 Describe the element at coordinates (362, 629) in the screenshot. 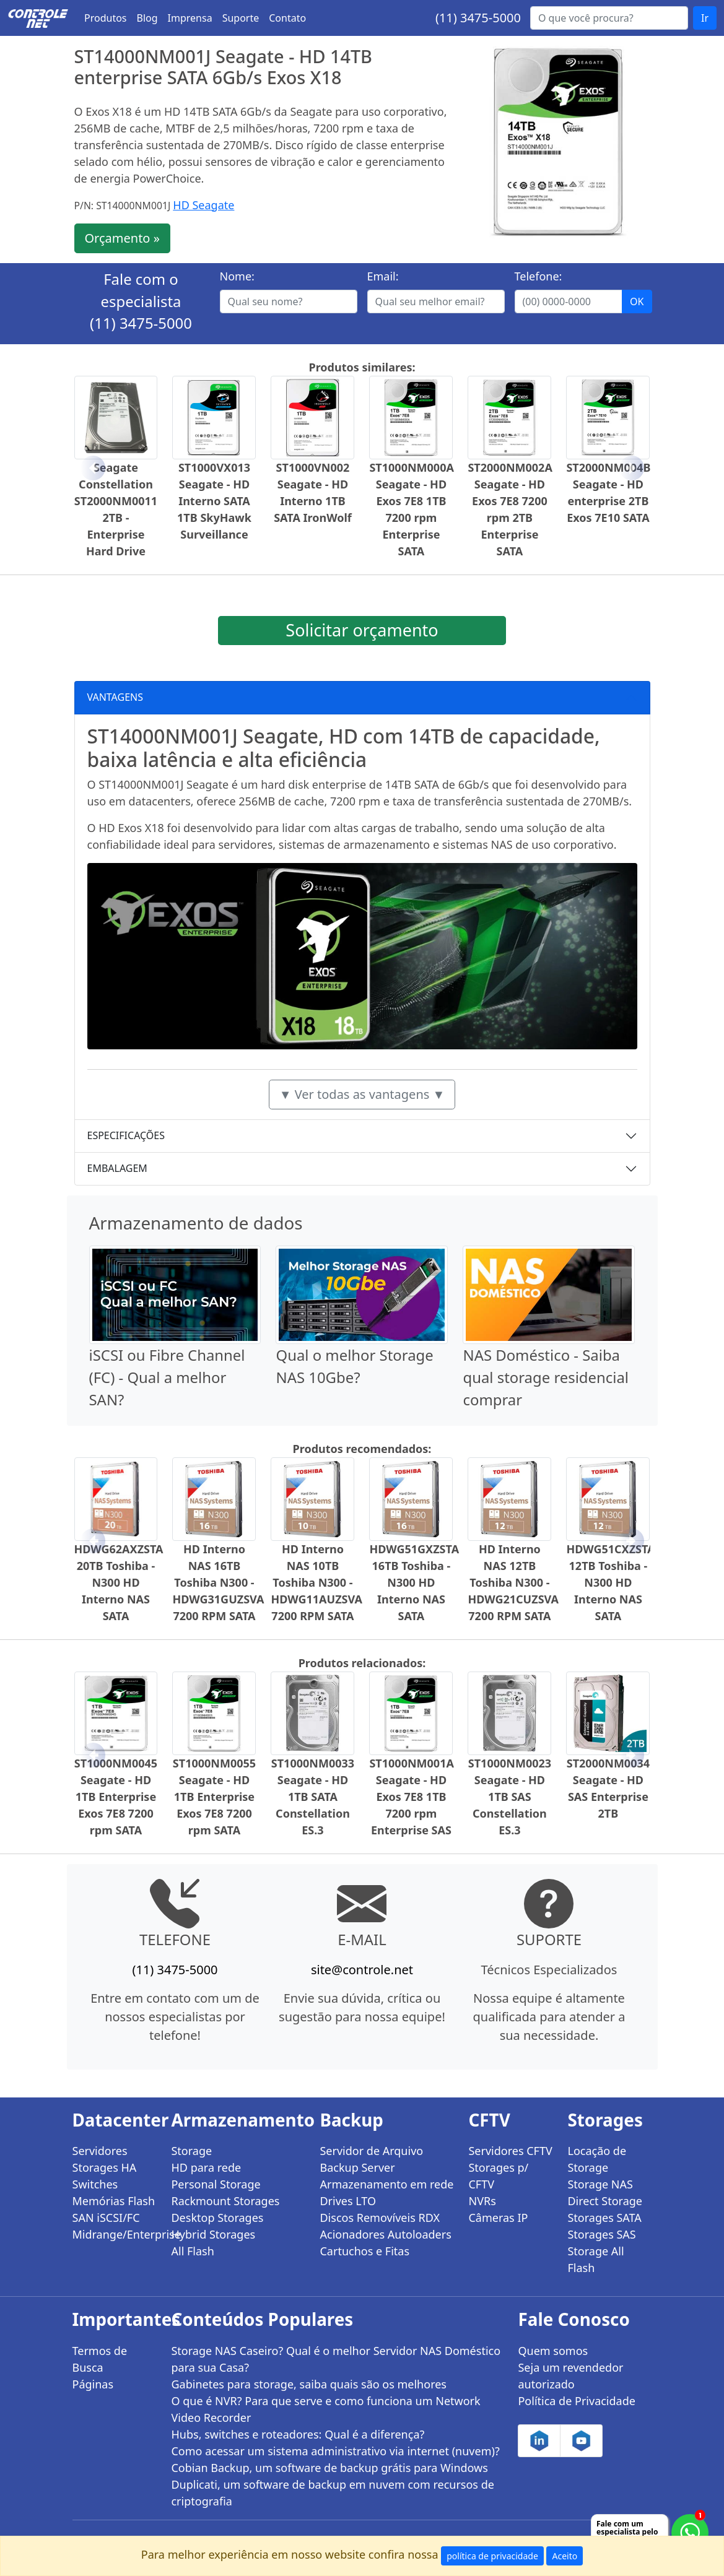

I see `Solicitar orçamento` at that location.